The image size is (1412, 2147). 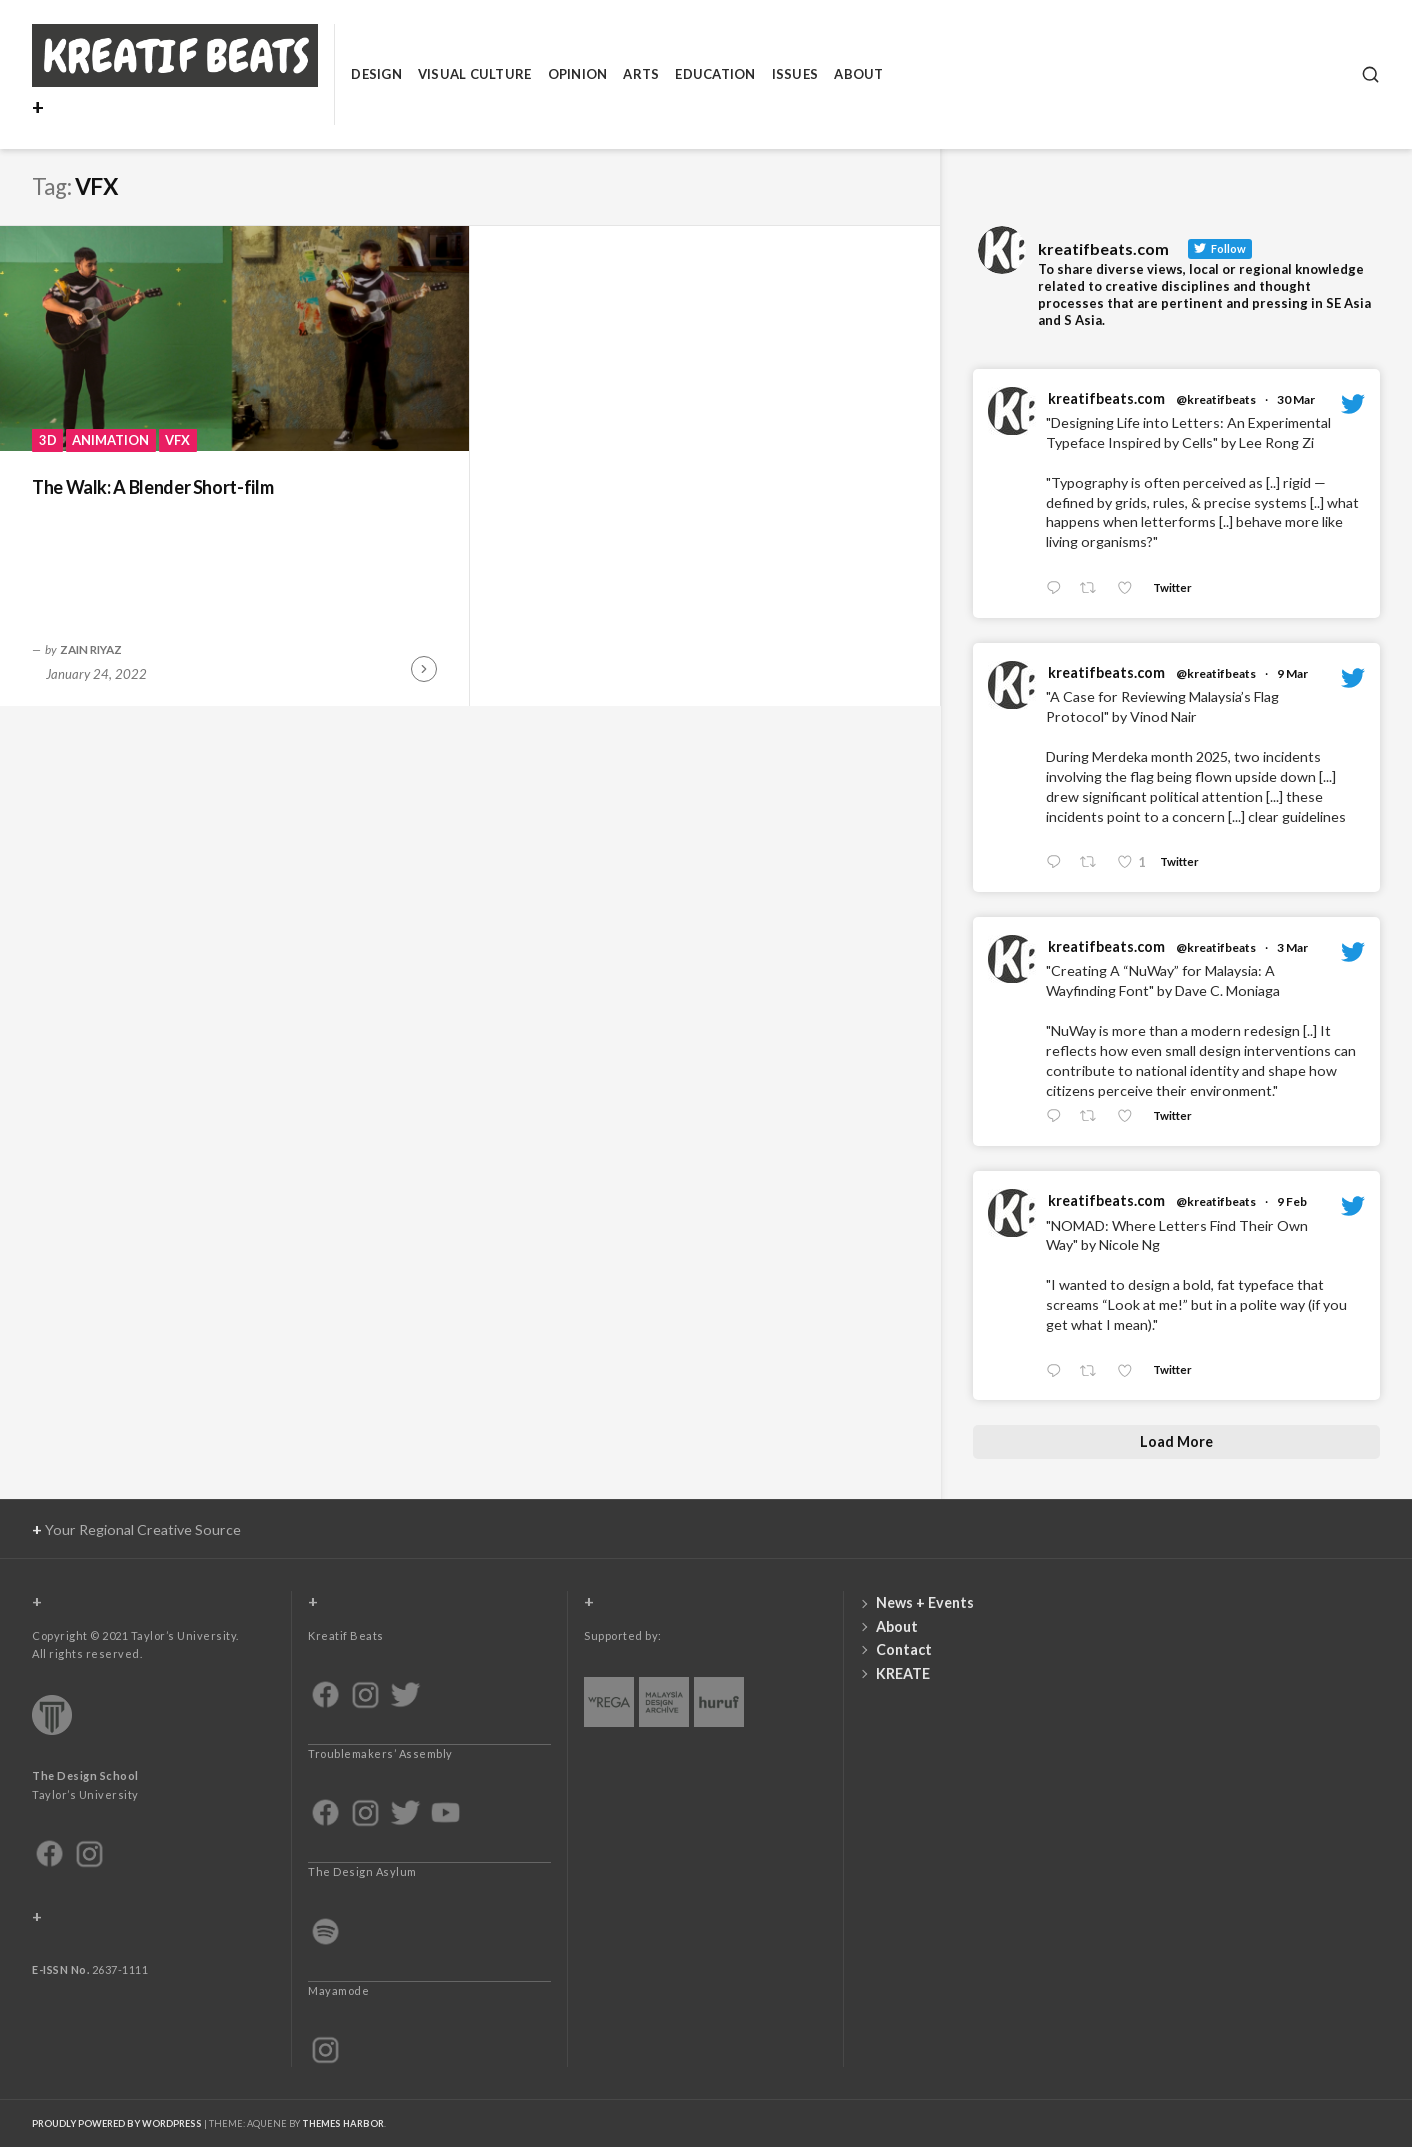 I want to click on 9 Mar, so click(x=1292, y=673).